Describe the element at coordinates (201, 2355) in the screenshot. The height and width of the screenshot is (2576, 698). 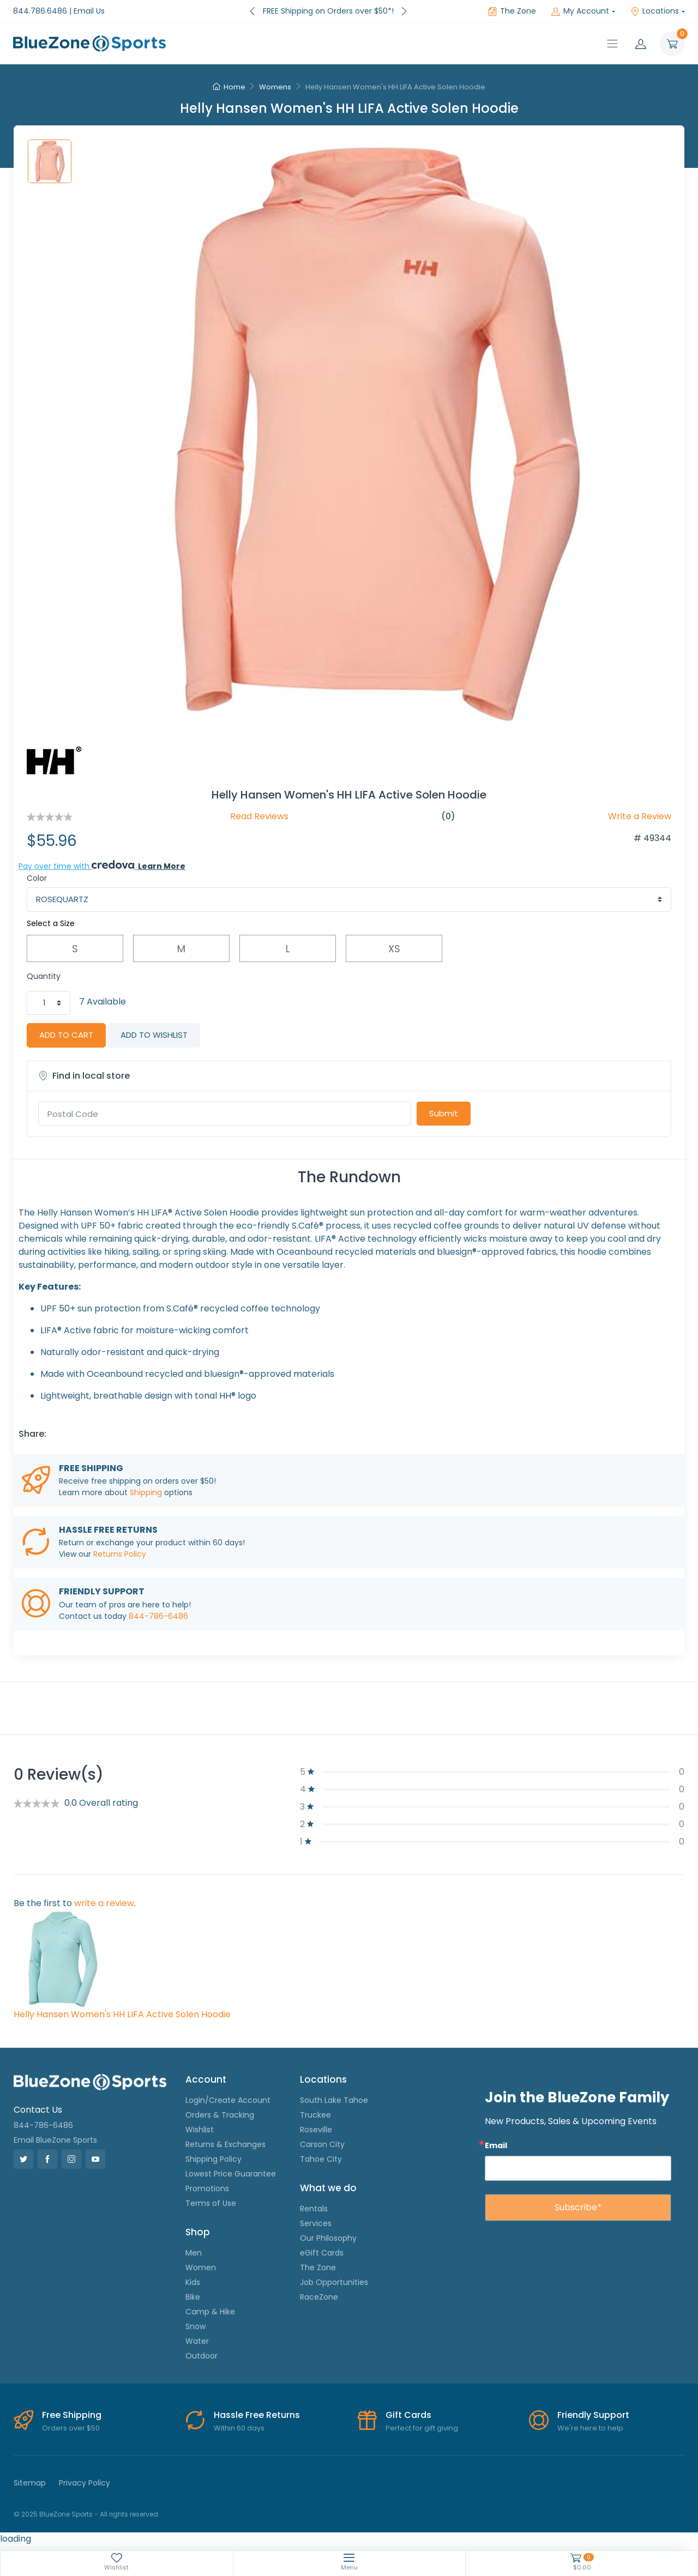
I see `Outdoor` at that location.